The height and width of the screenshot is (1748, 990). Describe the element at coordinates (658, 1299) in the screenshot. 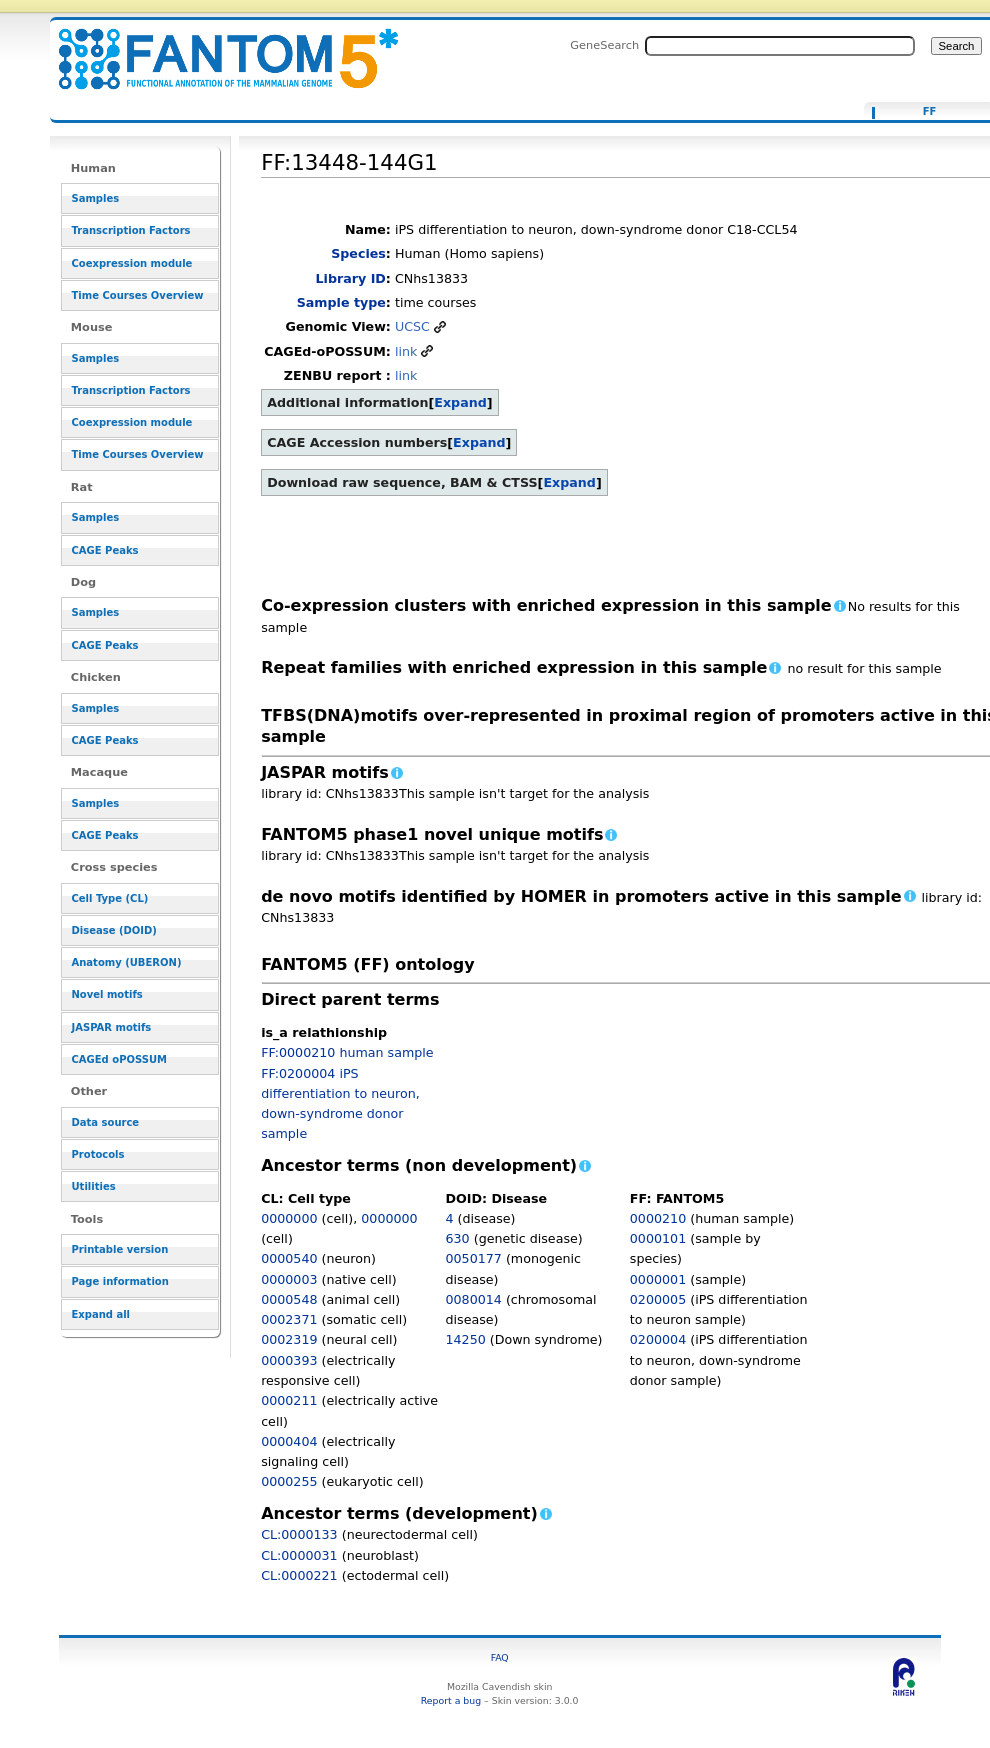

I see `0200005` at that location.